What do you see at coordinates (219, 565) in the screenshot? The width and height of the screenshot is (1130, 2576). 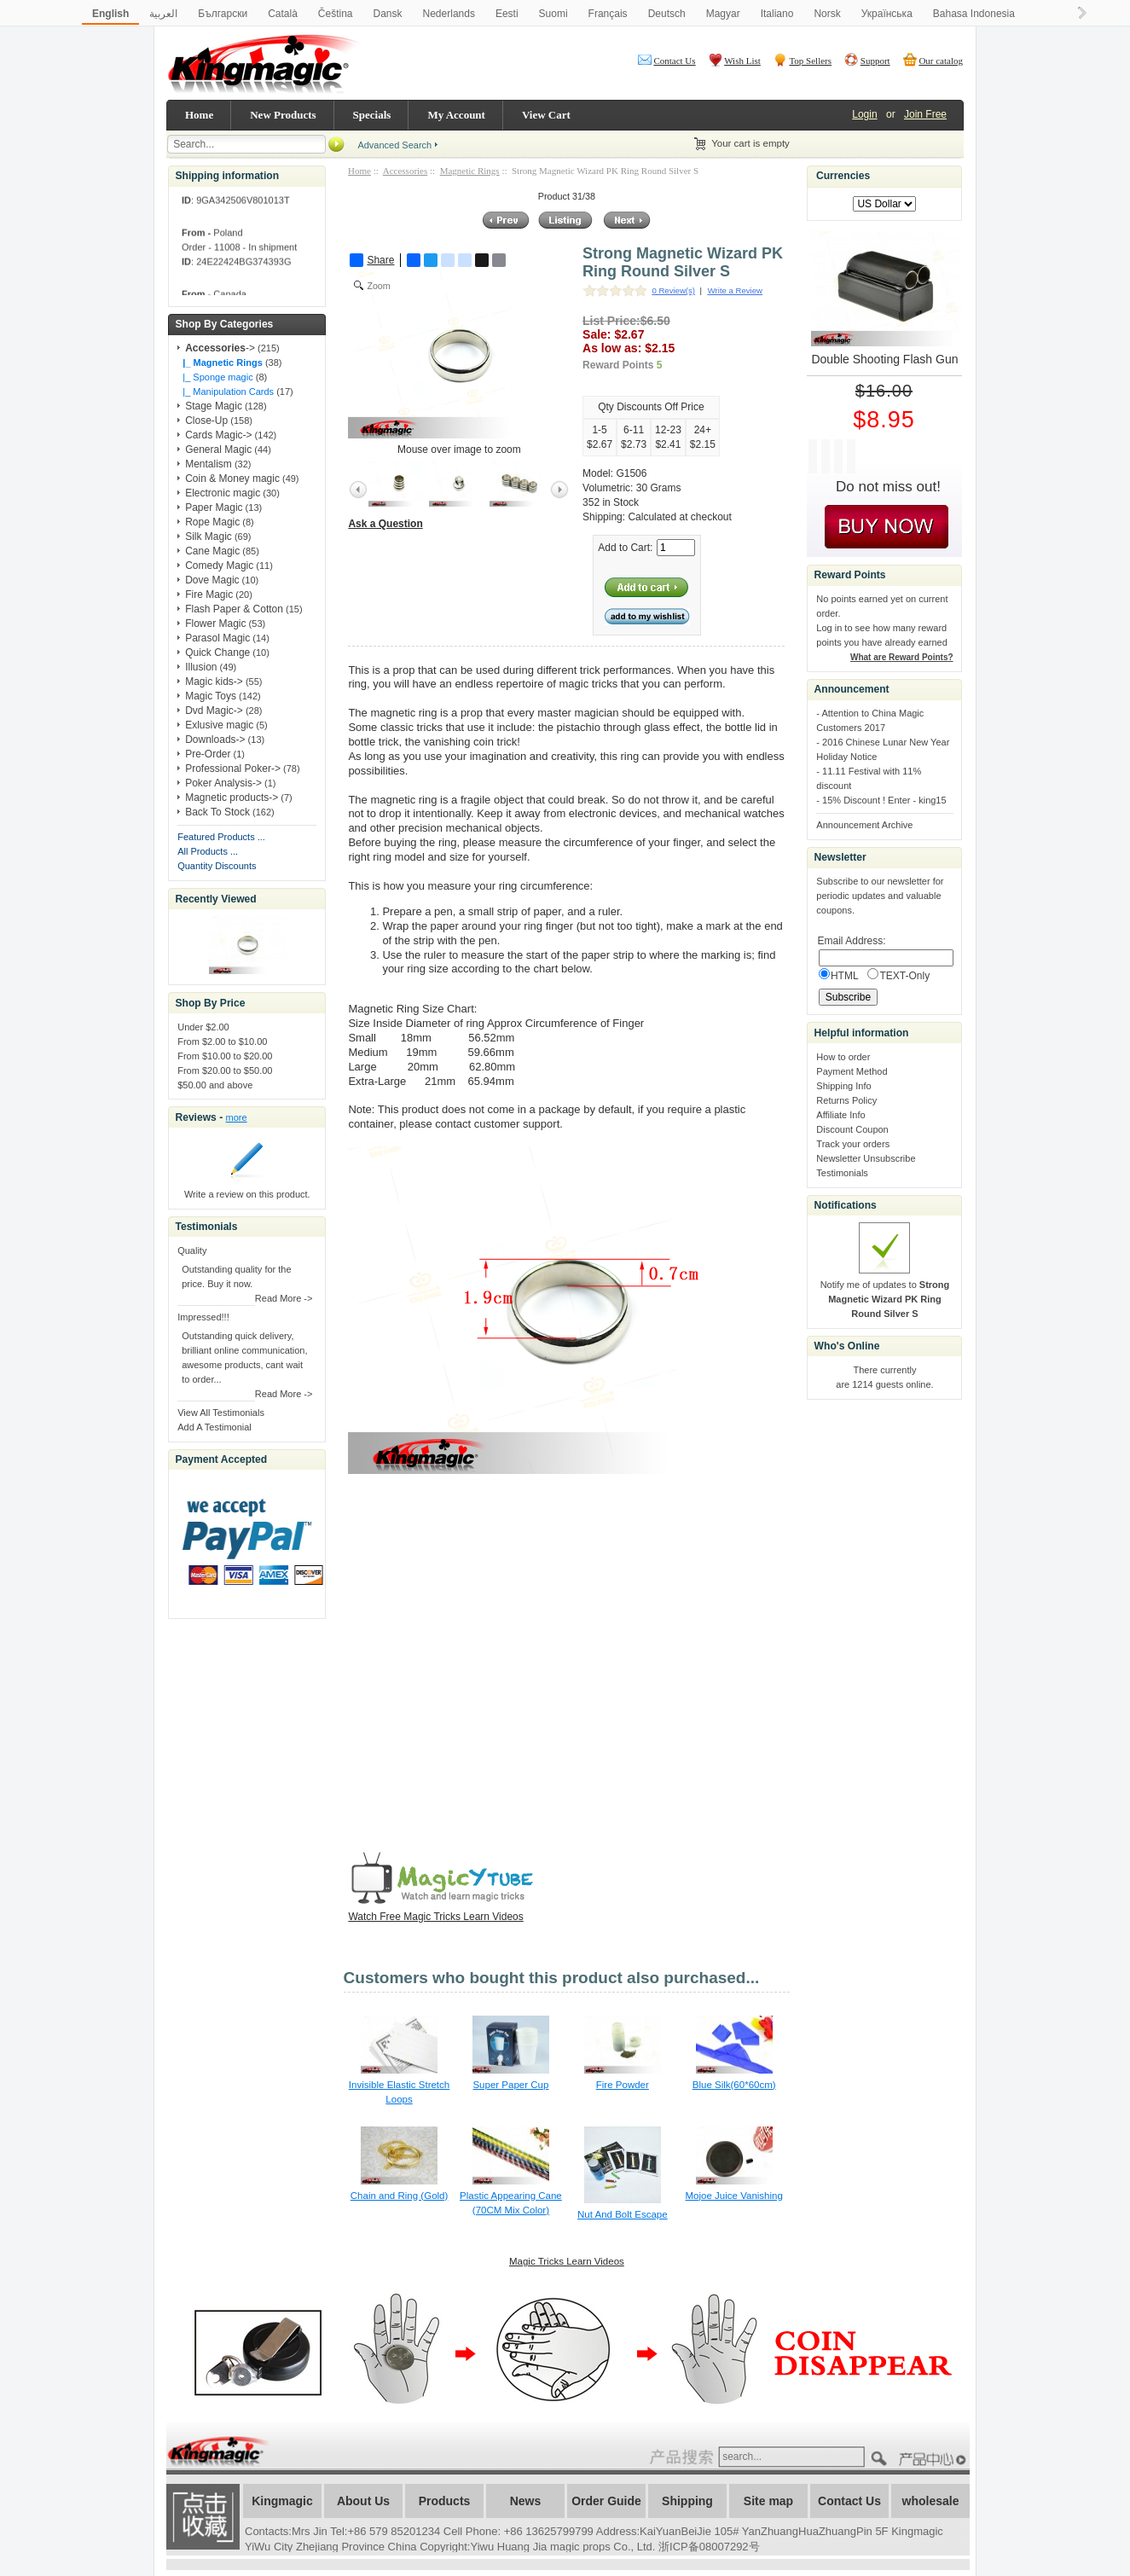 I see `Comedy Magic` at bounding box center [219, 565].